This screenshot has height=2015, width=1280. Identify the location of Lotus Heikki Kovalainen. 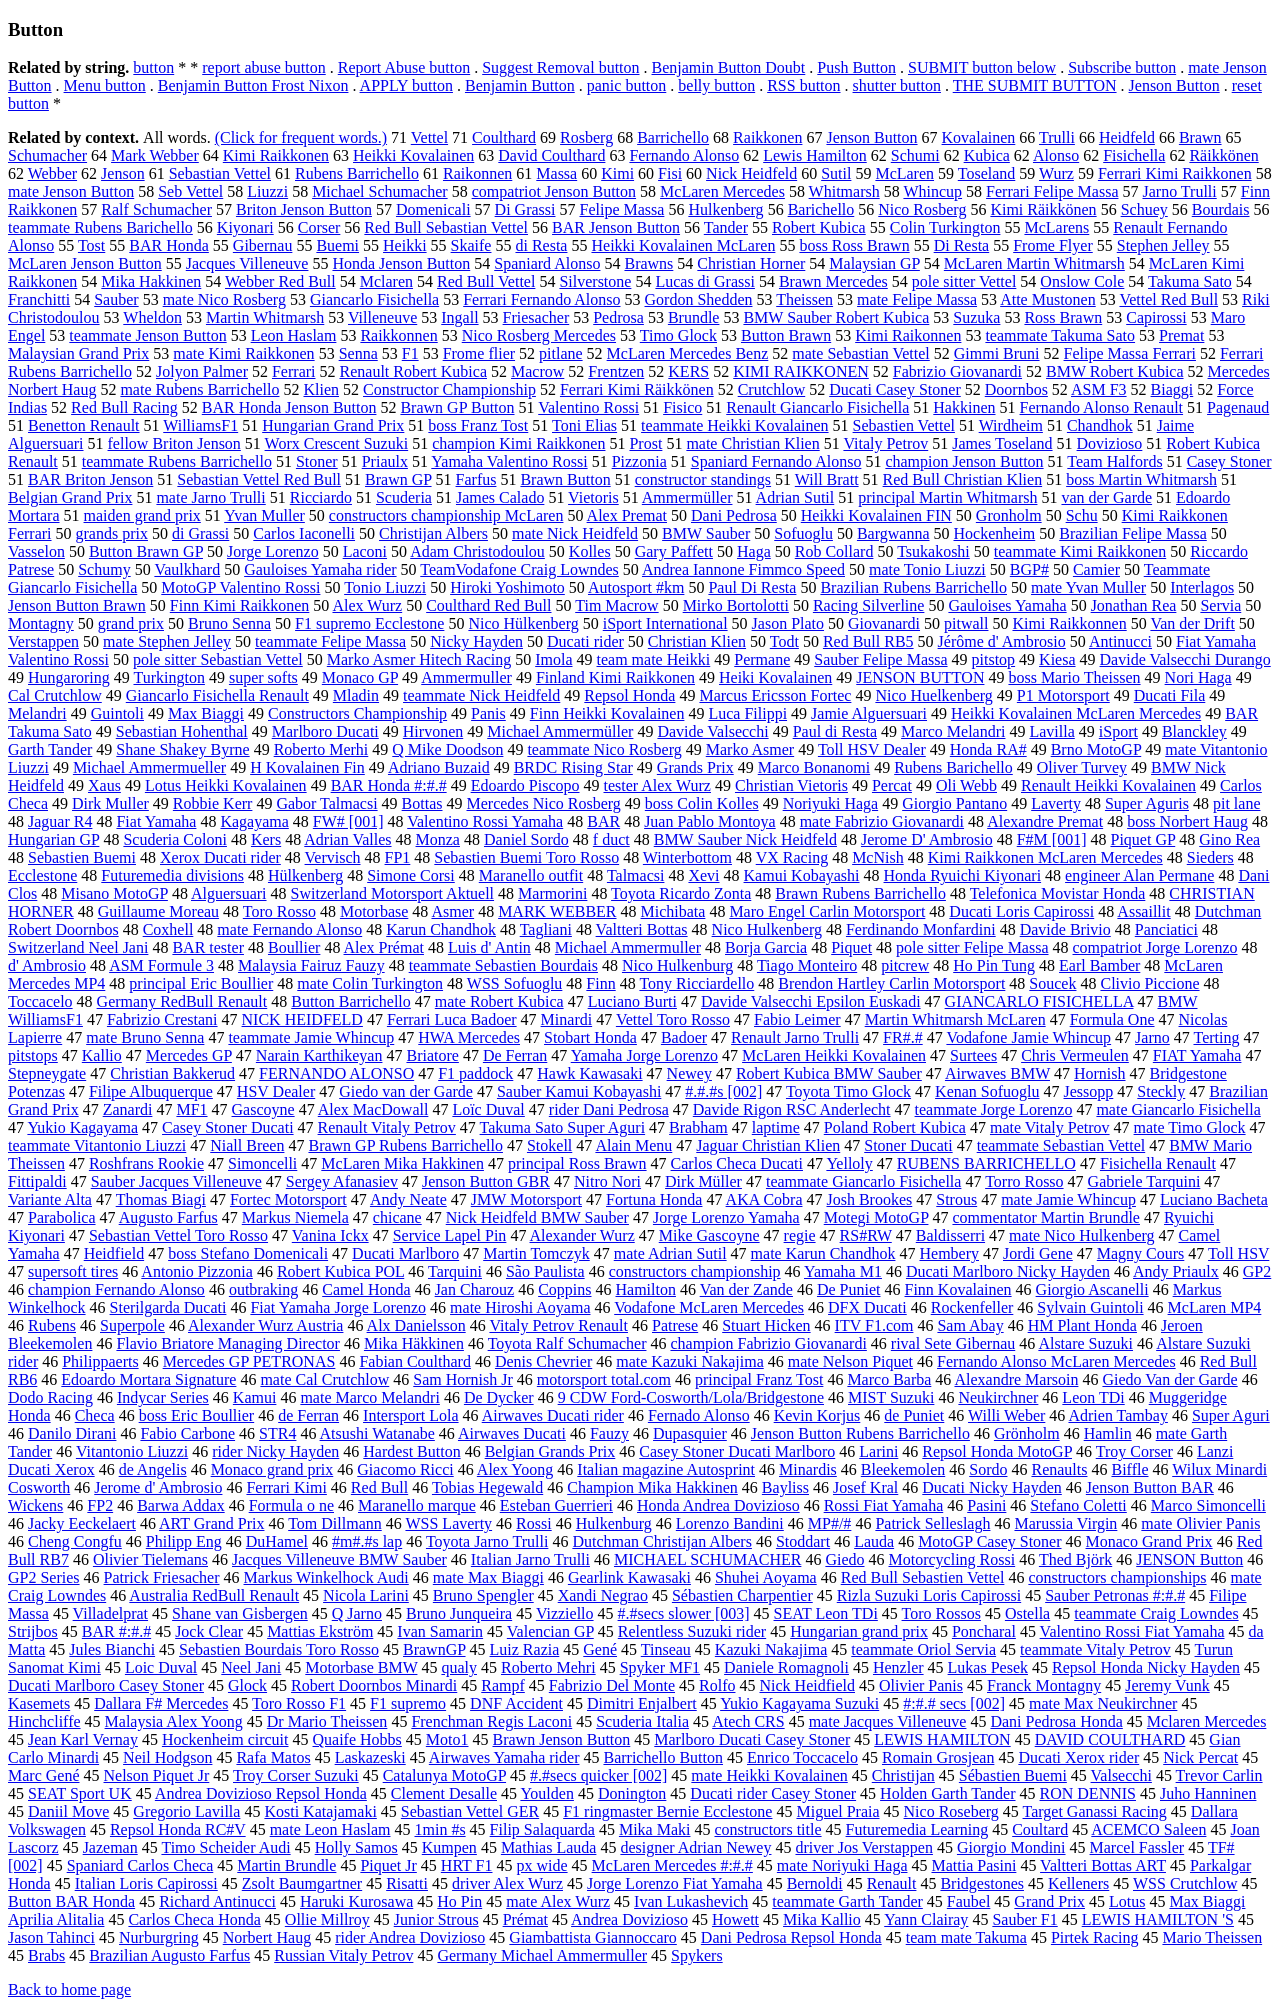
(226, 785).